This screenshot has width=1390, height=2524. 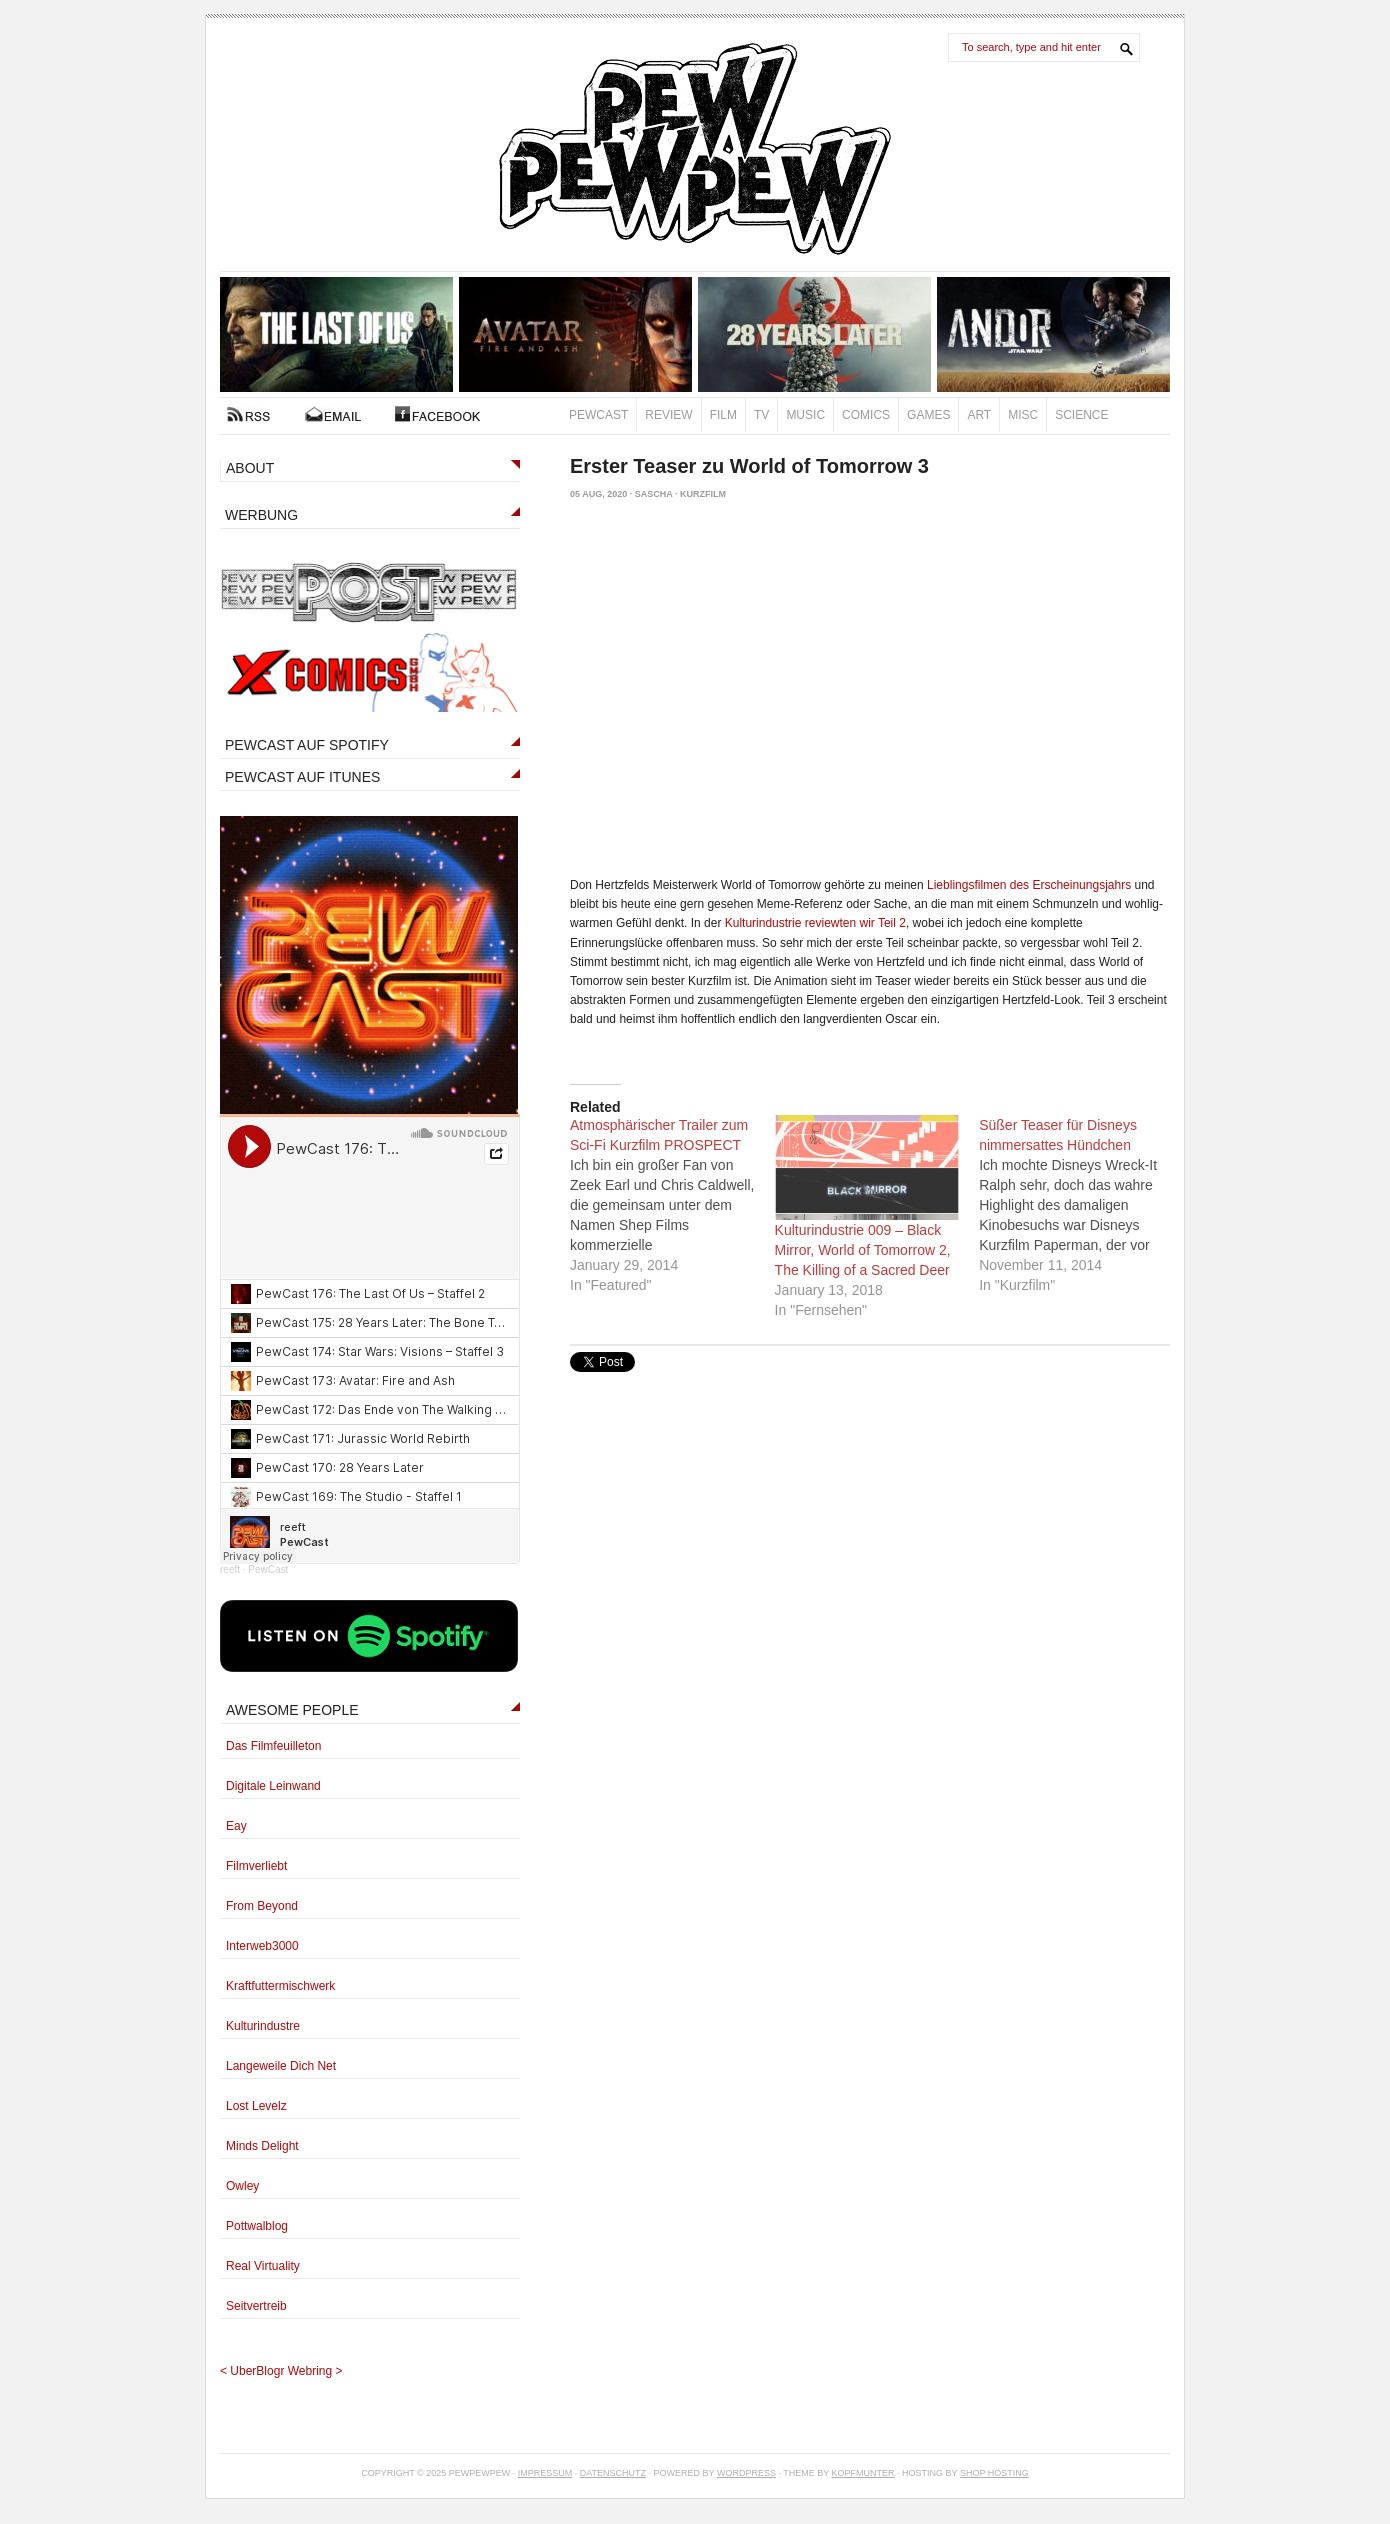 I want to click on FACEBOOK, so click(x=437, y=414).